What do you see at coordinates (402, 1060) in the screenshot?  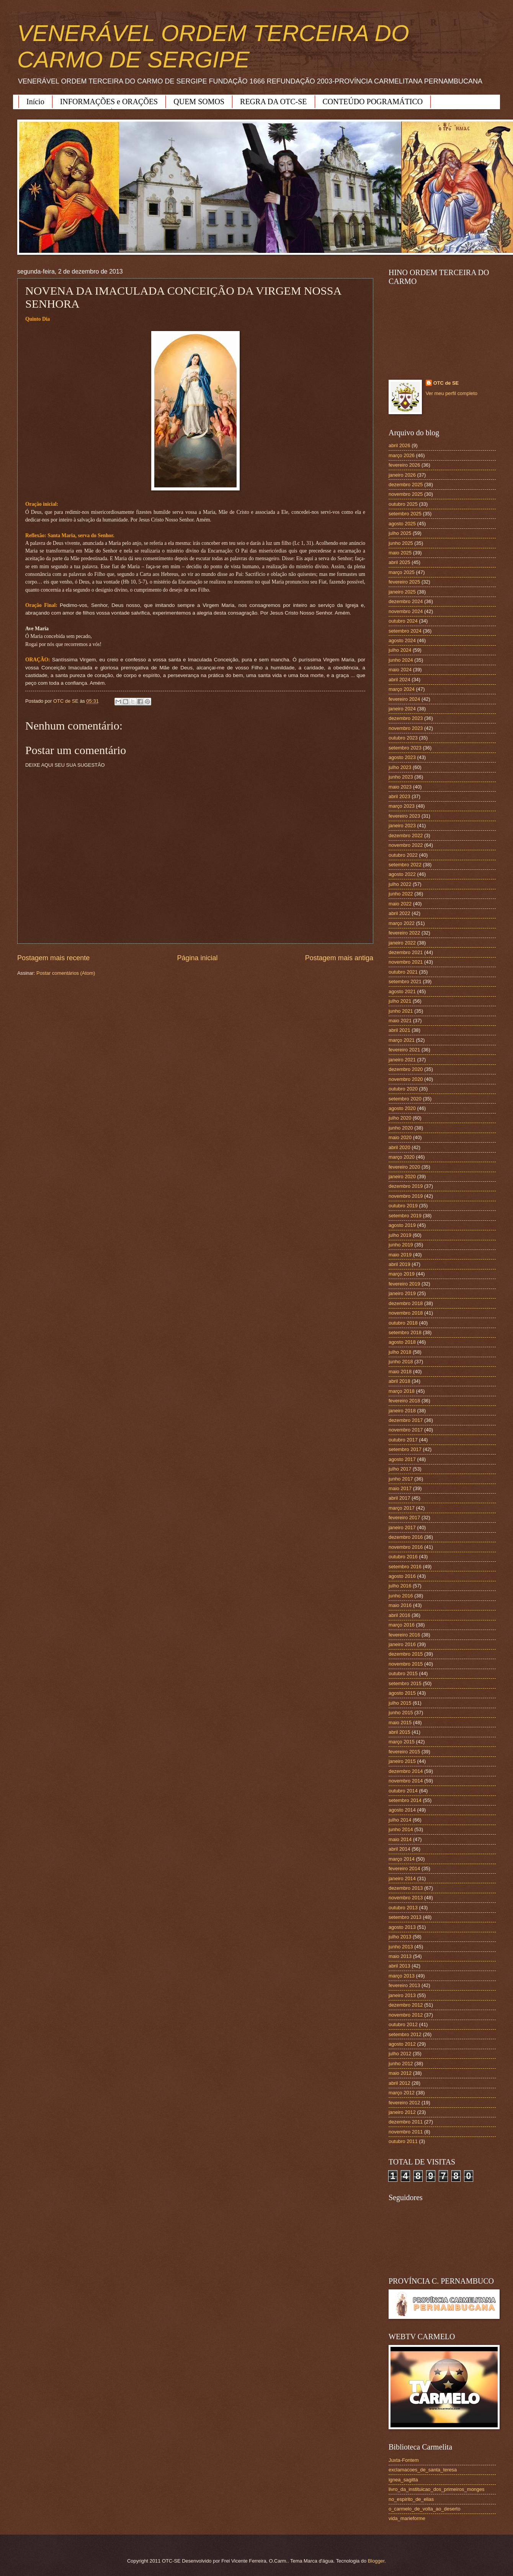 I see `janeiro 2021` at bounding box center [402, 1060].